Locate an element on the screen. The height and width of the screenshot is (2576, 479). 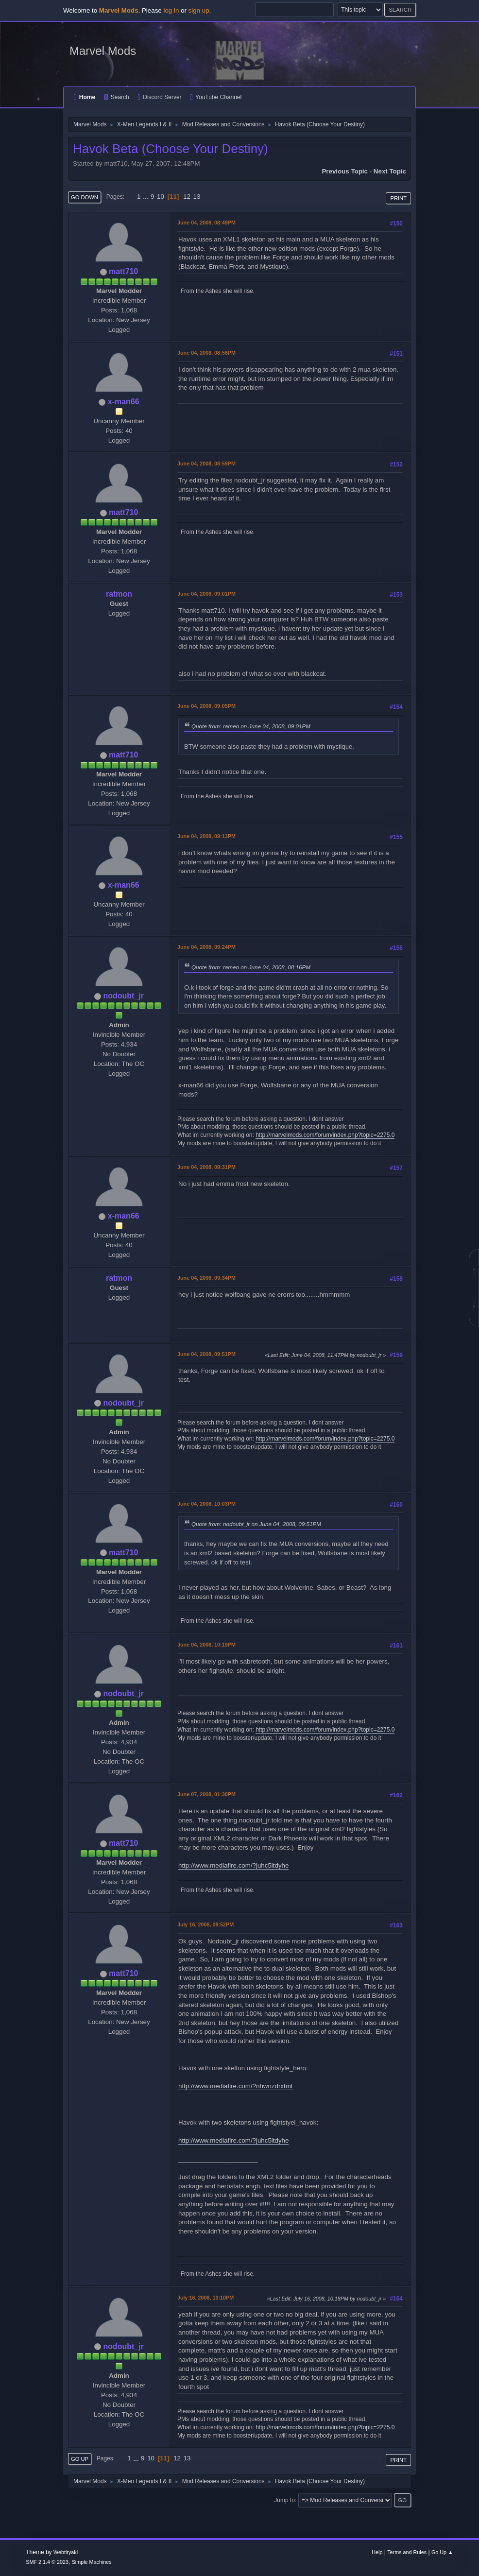
matt710 is located at coordinates (123, 271).